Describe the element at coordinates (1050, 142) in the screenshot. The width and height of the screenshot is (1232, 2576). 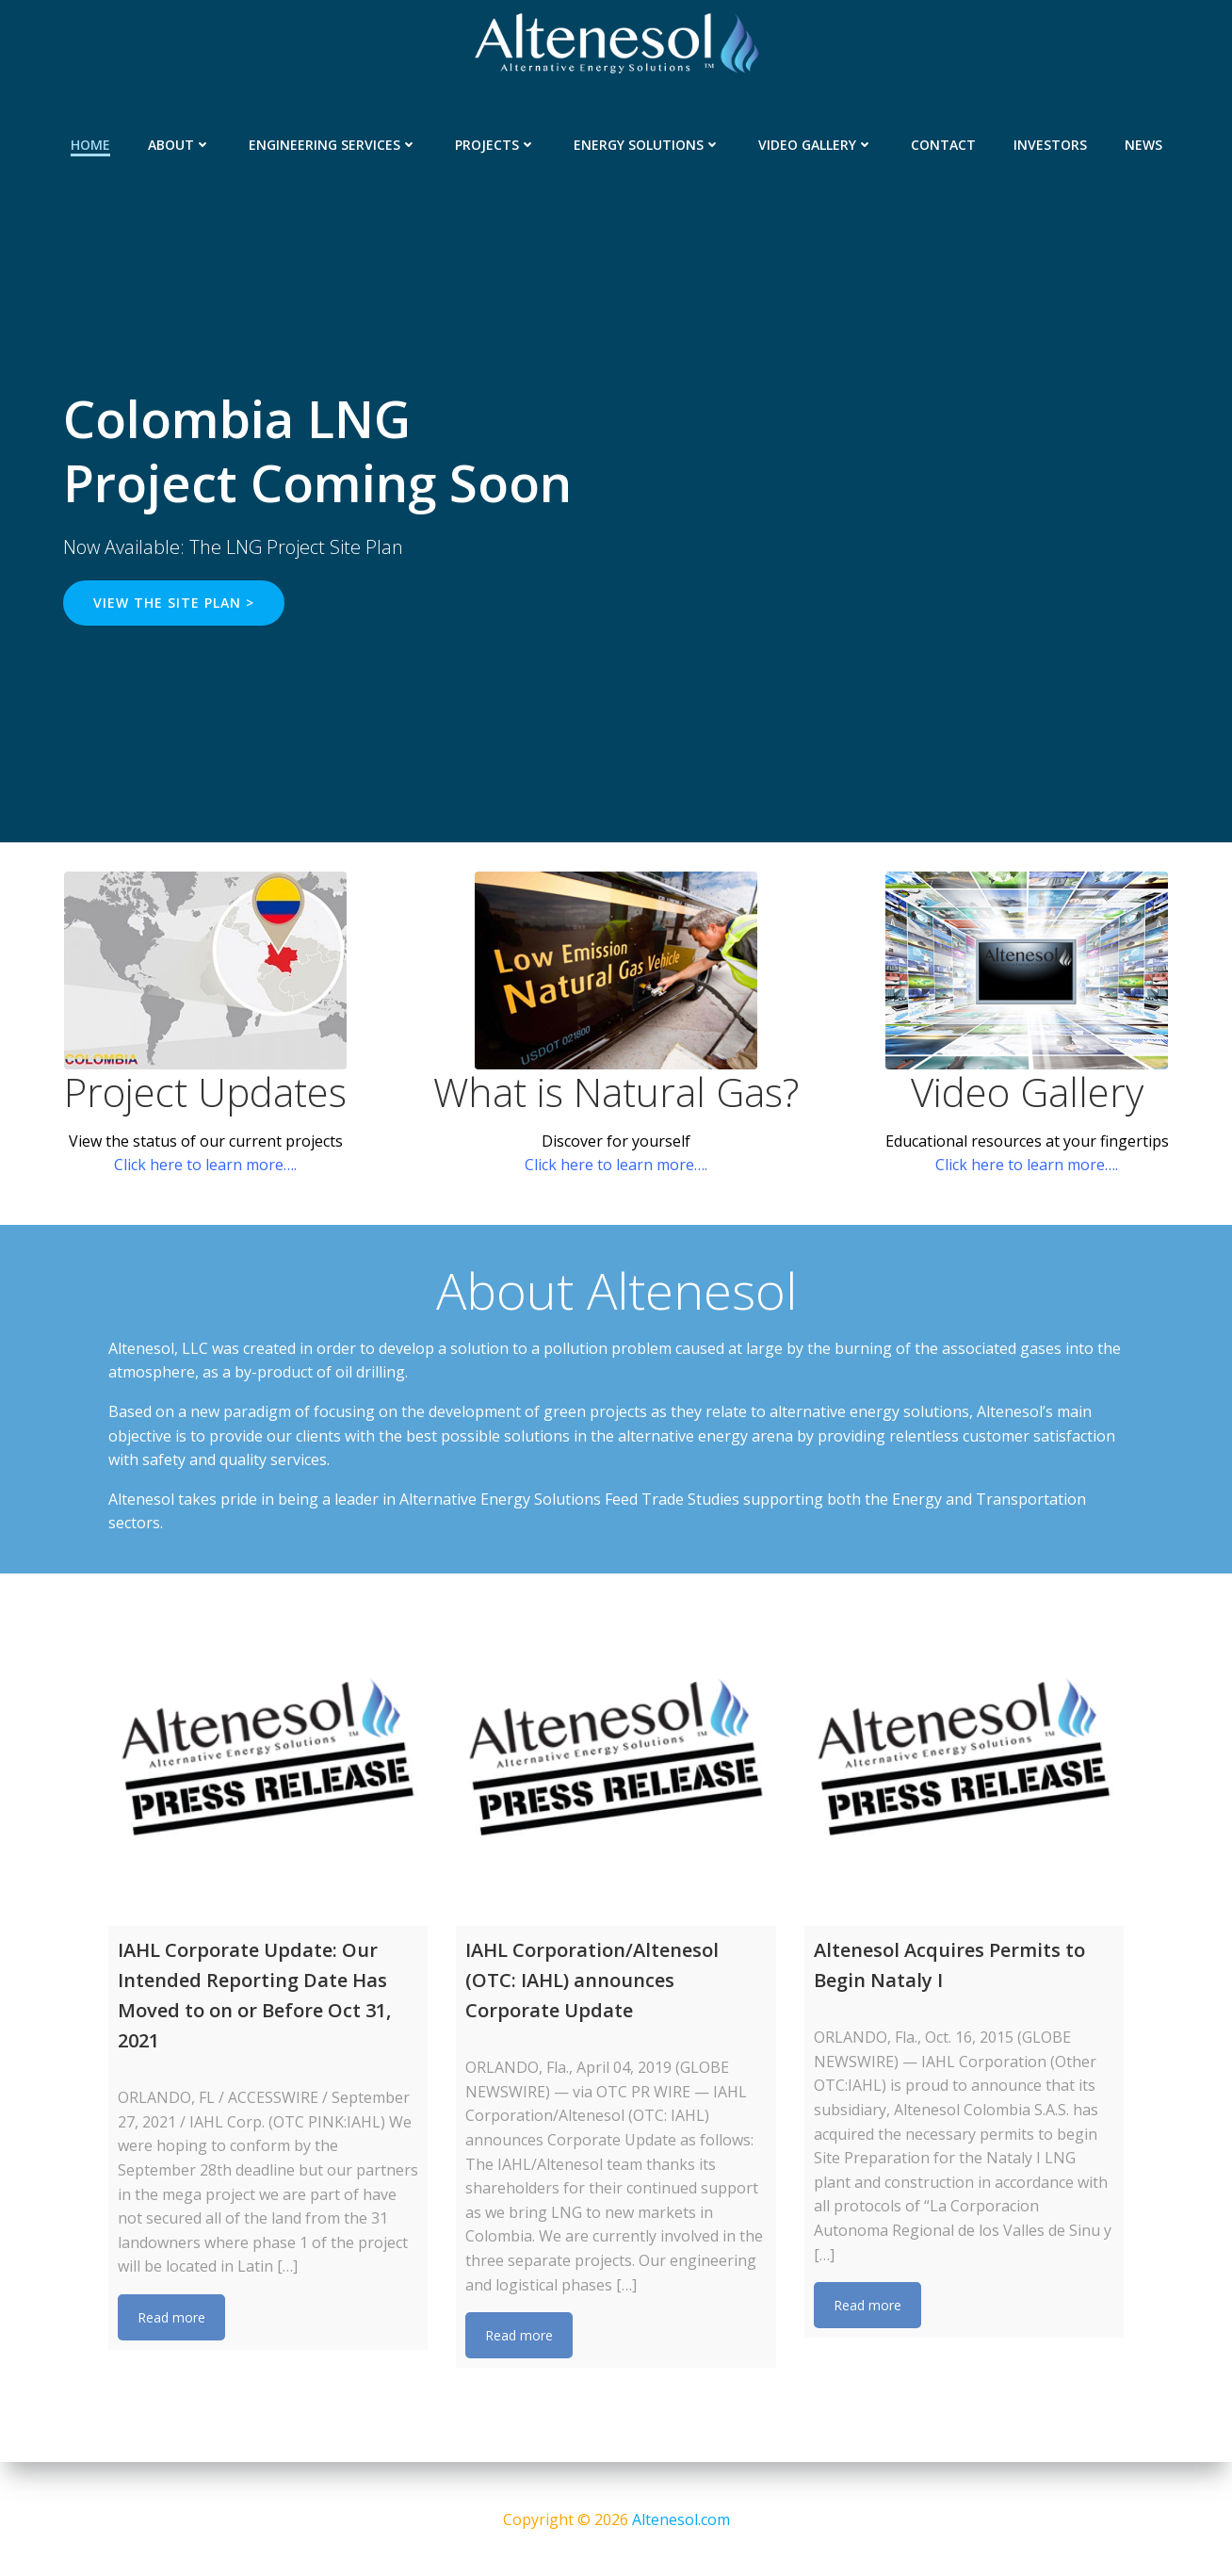
I see `Investors` at that location.